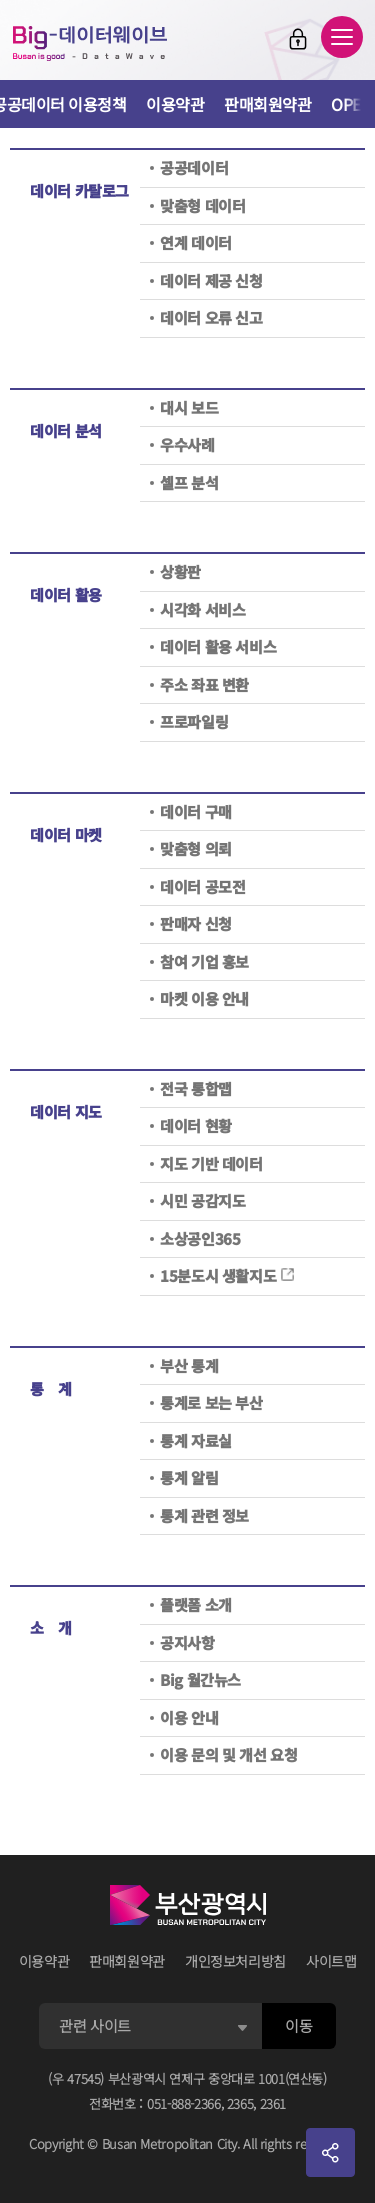 The width and height of the screenshot is (375, 2203). I want to click on 051-888-2366, so click(184, 2103).